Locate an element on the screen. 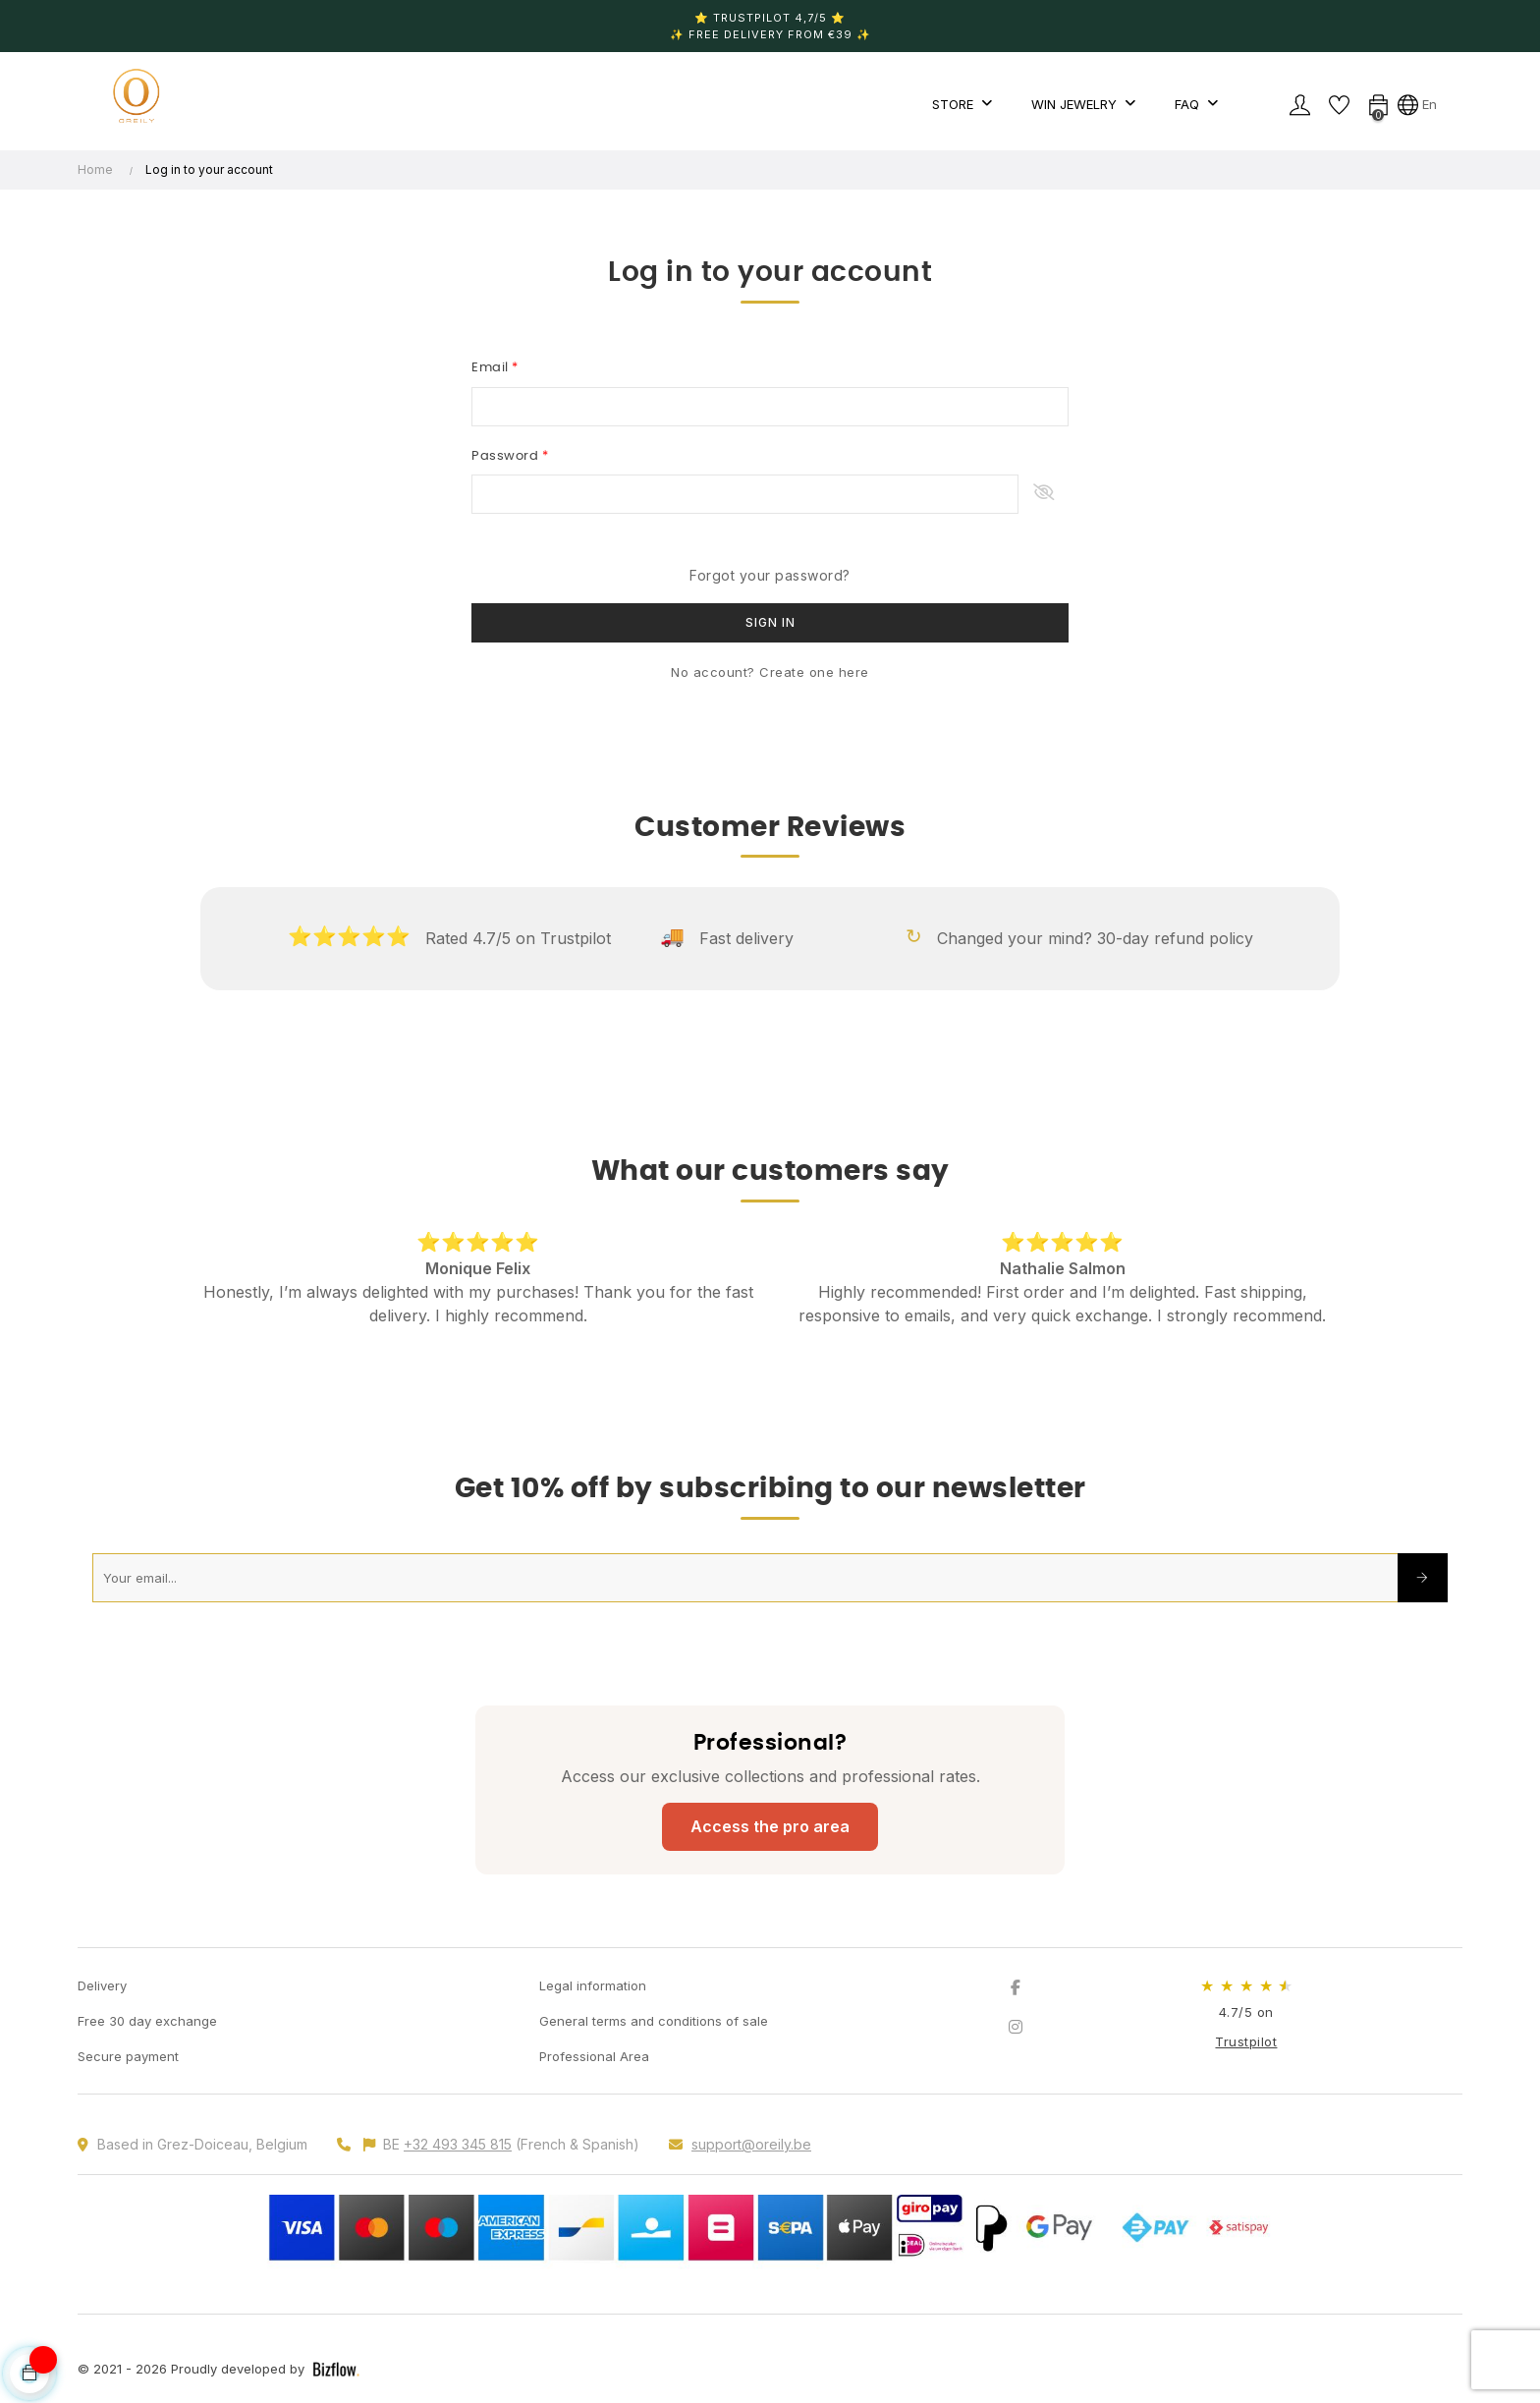 Image resolution: width=1540 pixels, height=2403 pixels. Free 30 day exchange is located at coordinates (147, 2021).